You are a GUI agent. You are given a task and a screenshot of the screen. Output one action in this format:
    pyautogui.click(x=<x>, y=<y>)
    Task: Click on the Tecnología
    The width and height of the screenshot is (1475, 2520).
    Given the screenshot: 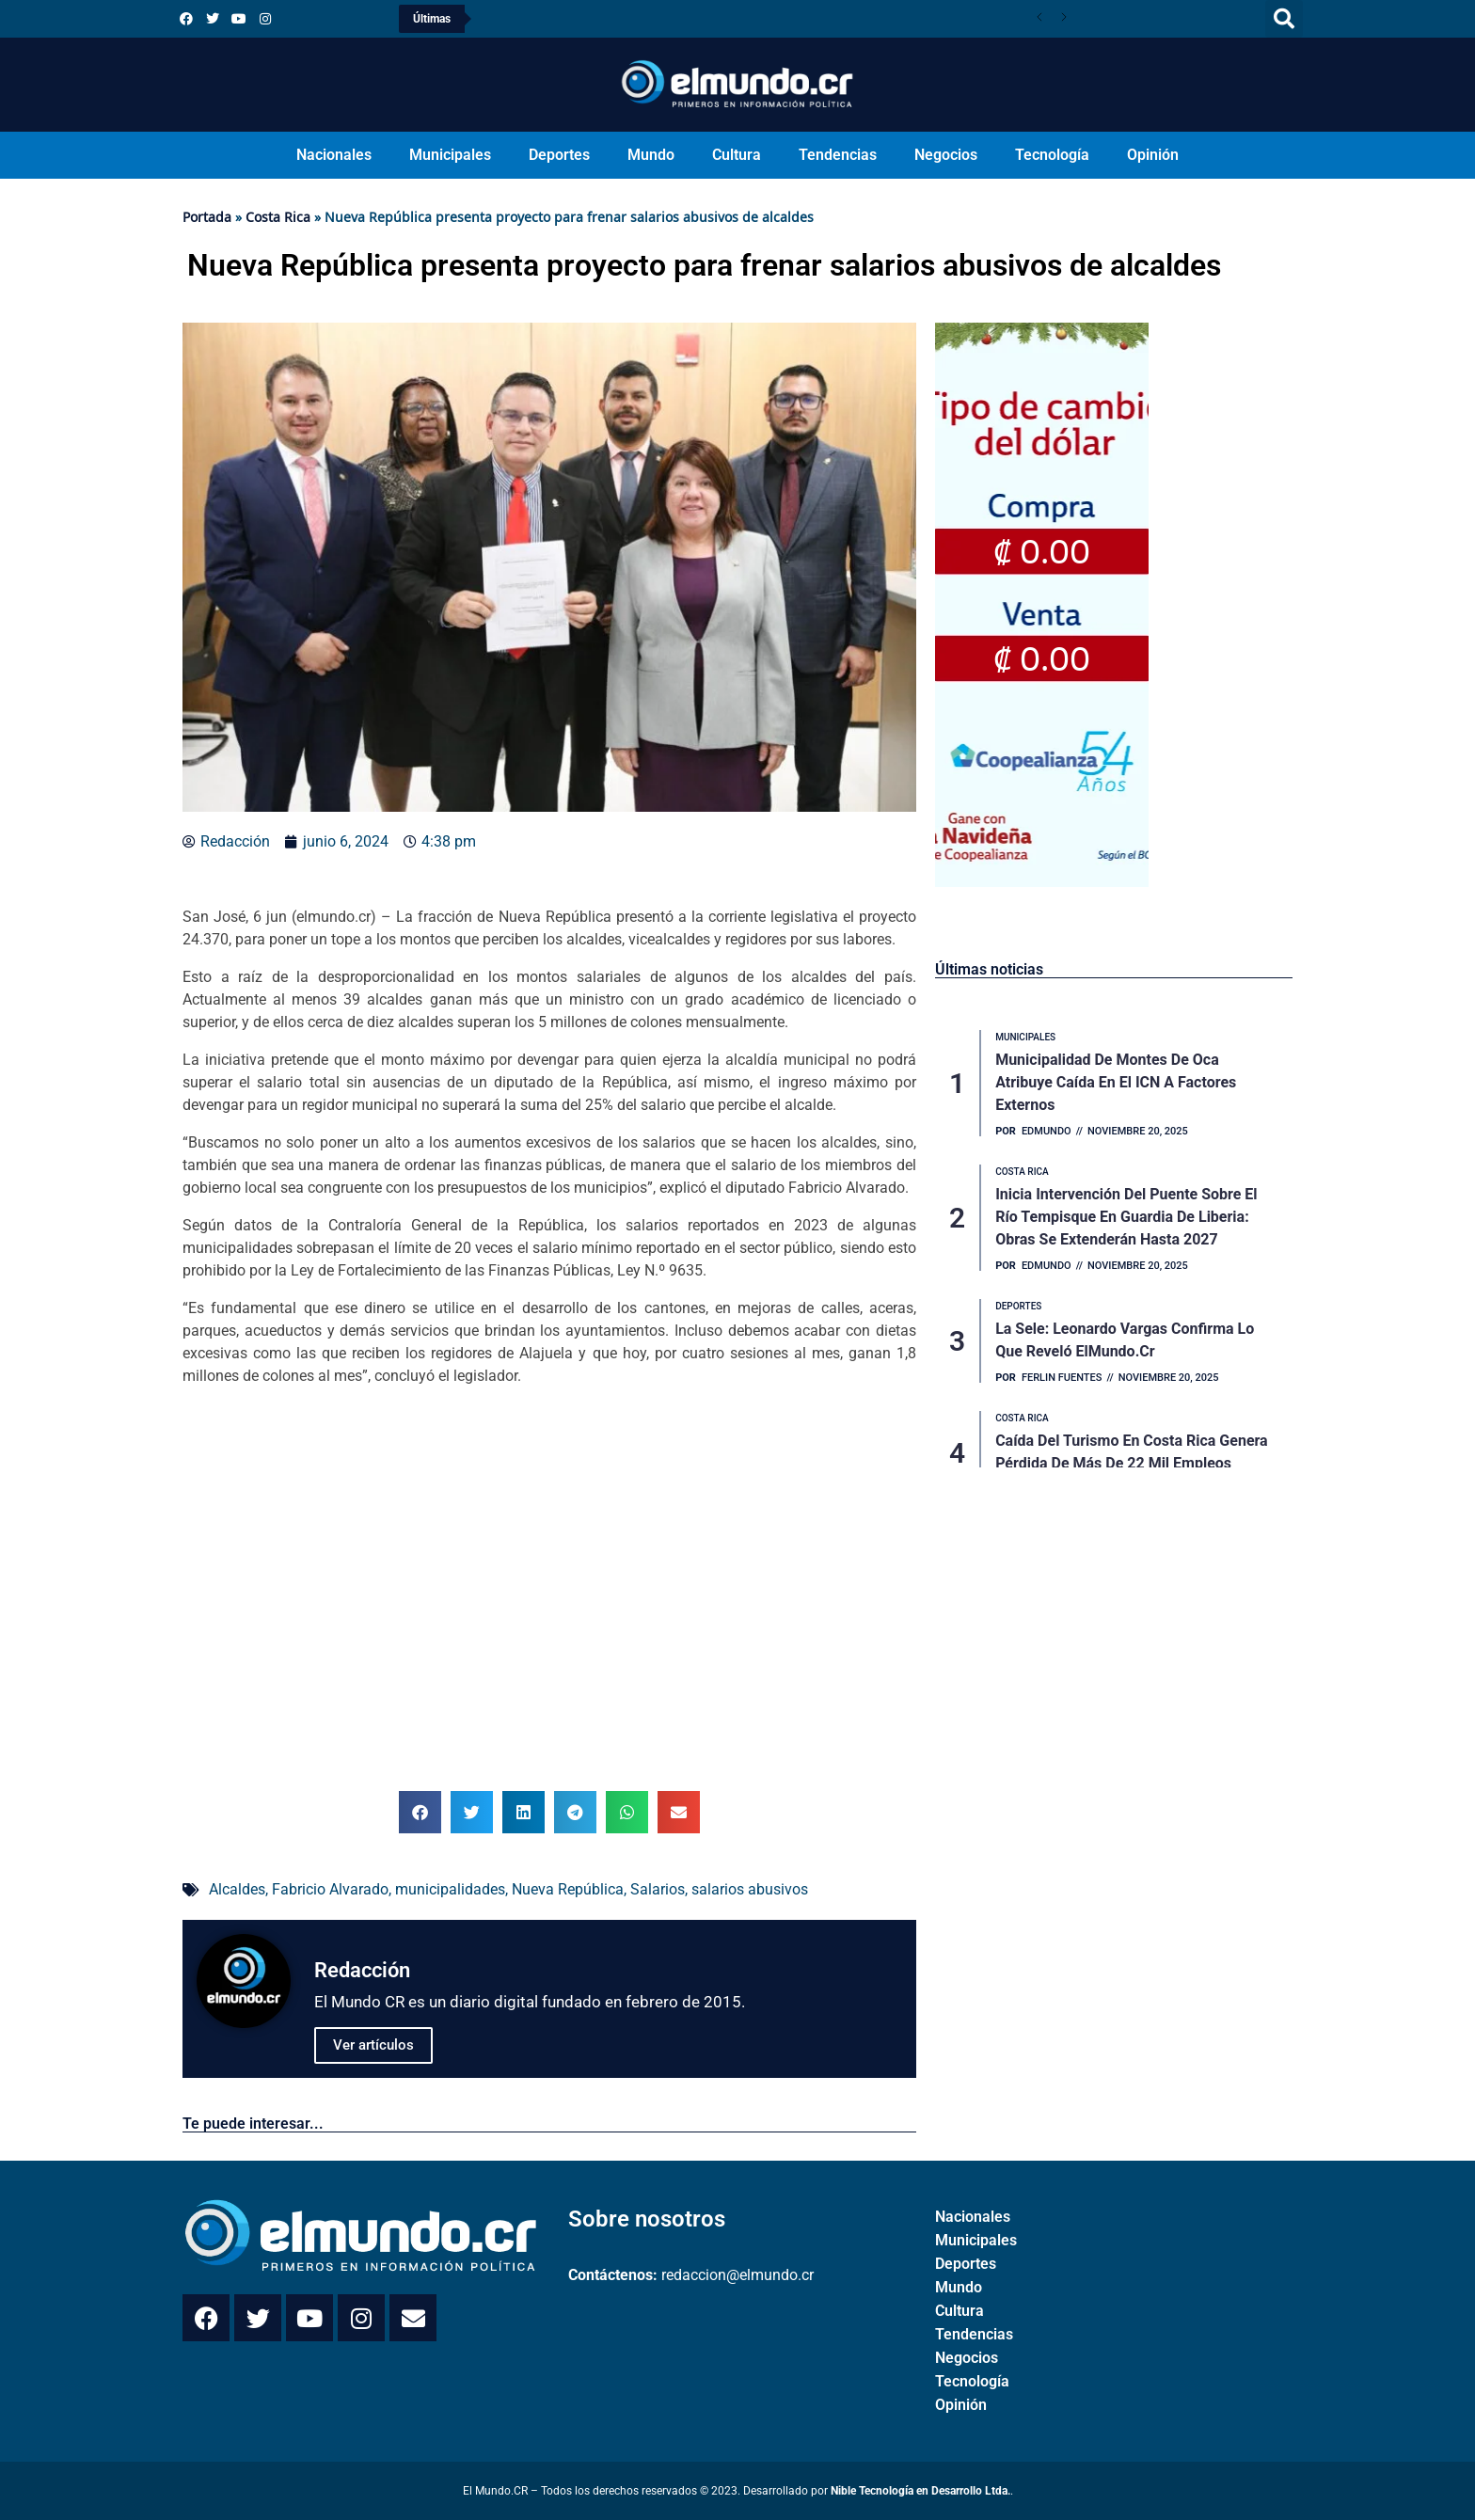 What is the action you would take?
    pyautogui.click(x=1052, y=155)
    